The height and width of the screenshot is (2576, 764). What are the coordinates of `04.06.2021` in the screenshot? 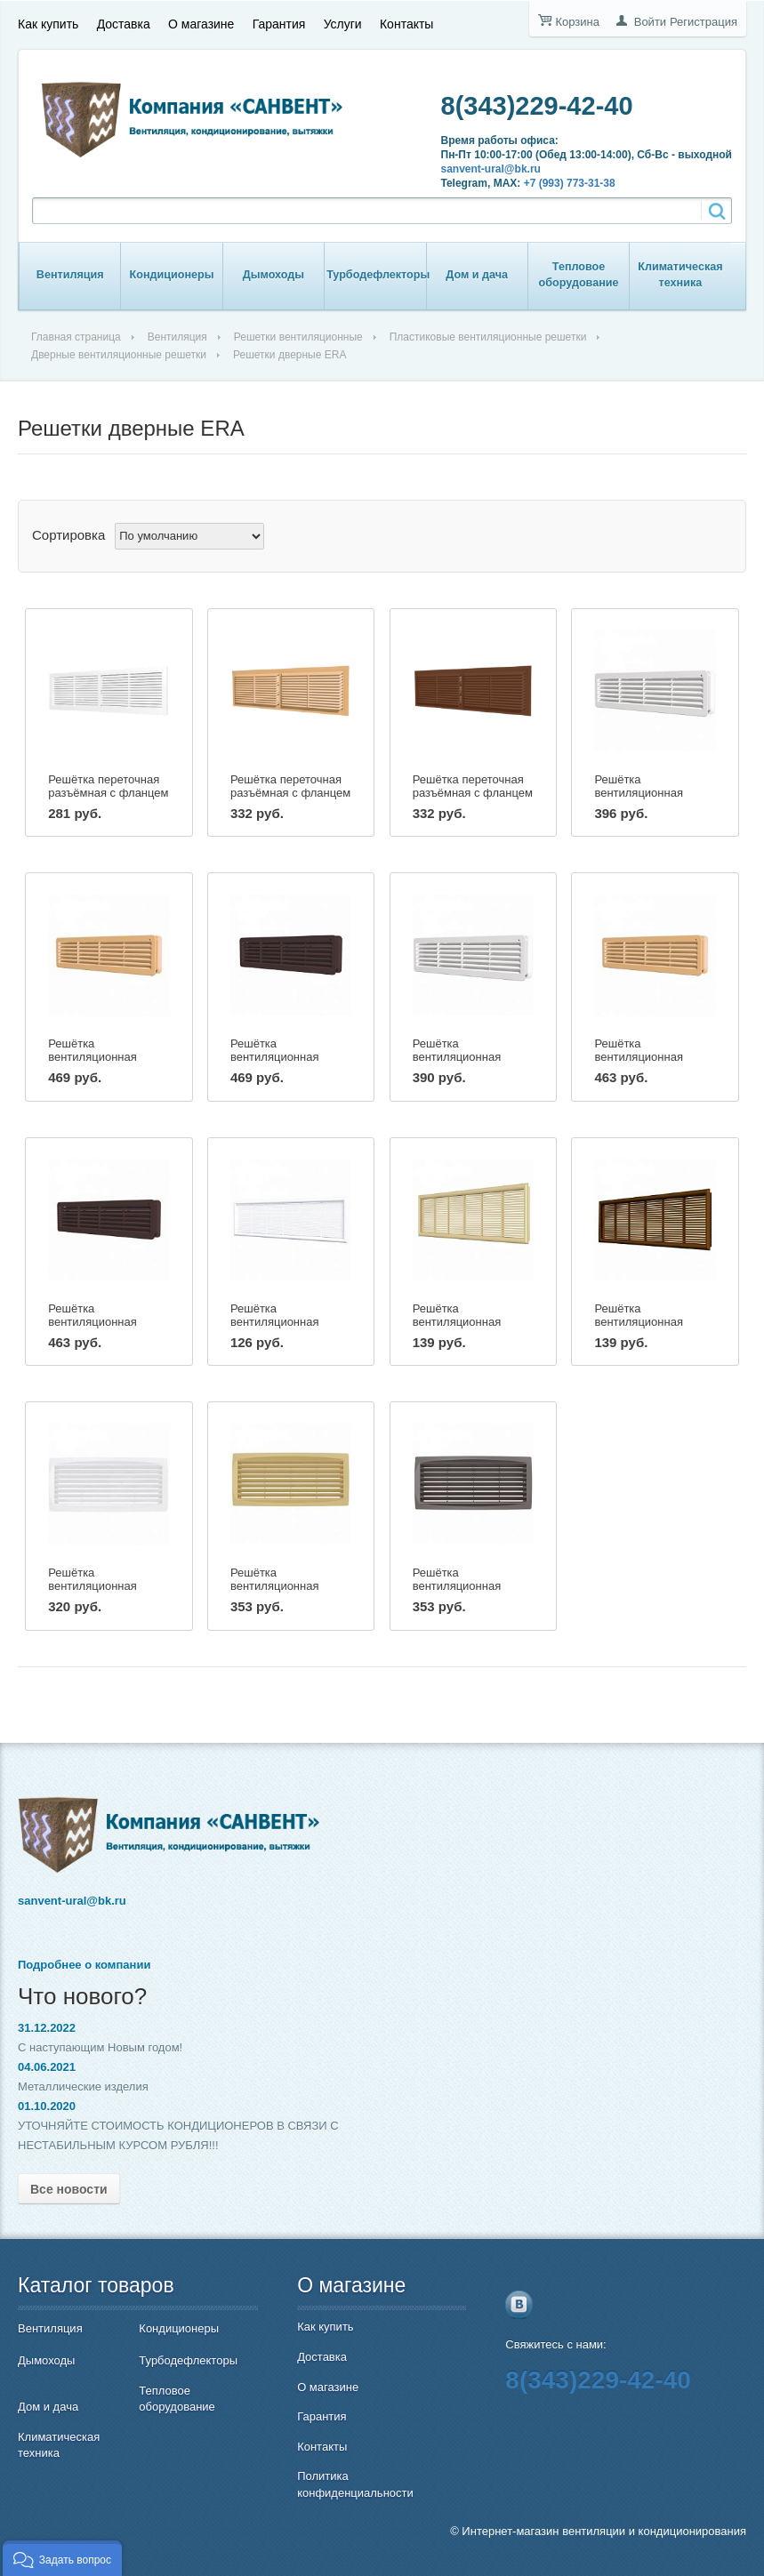 It's located at (47, 2067).